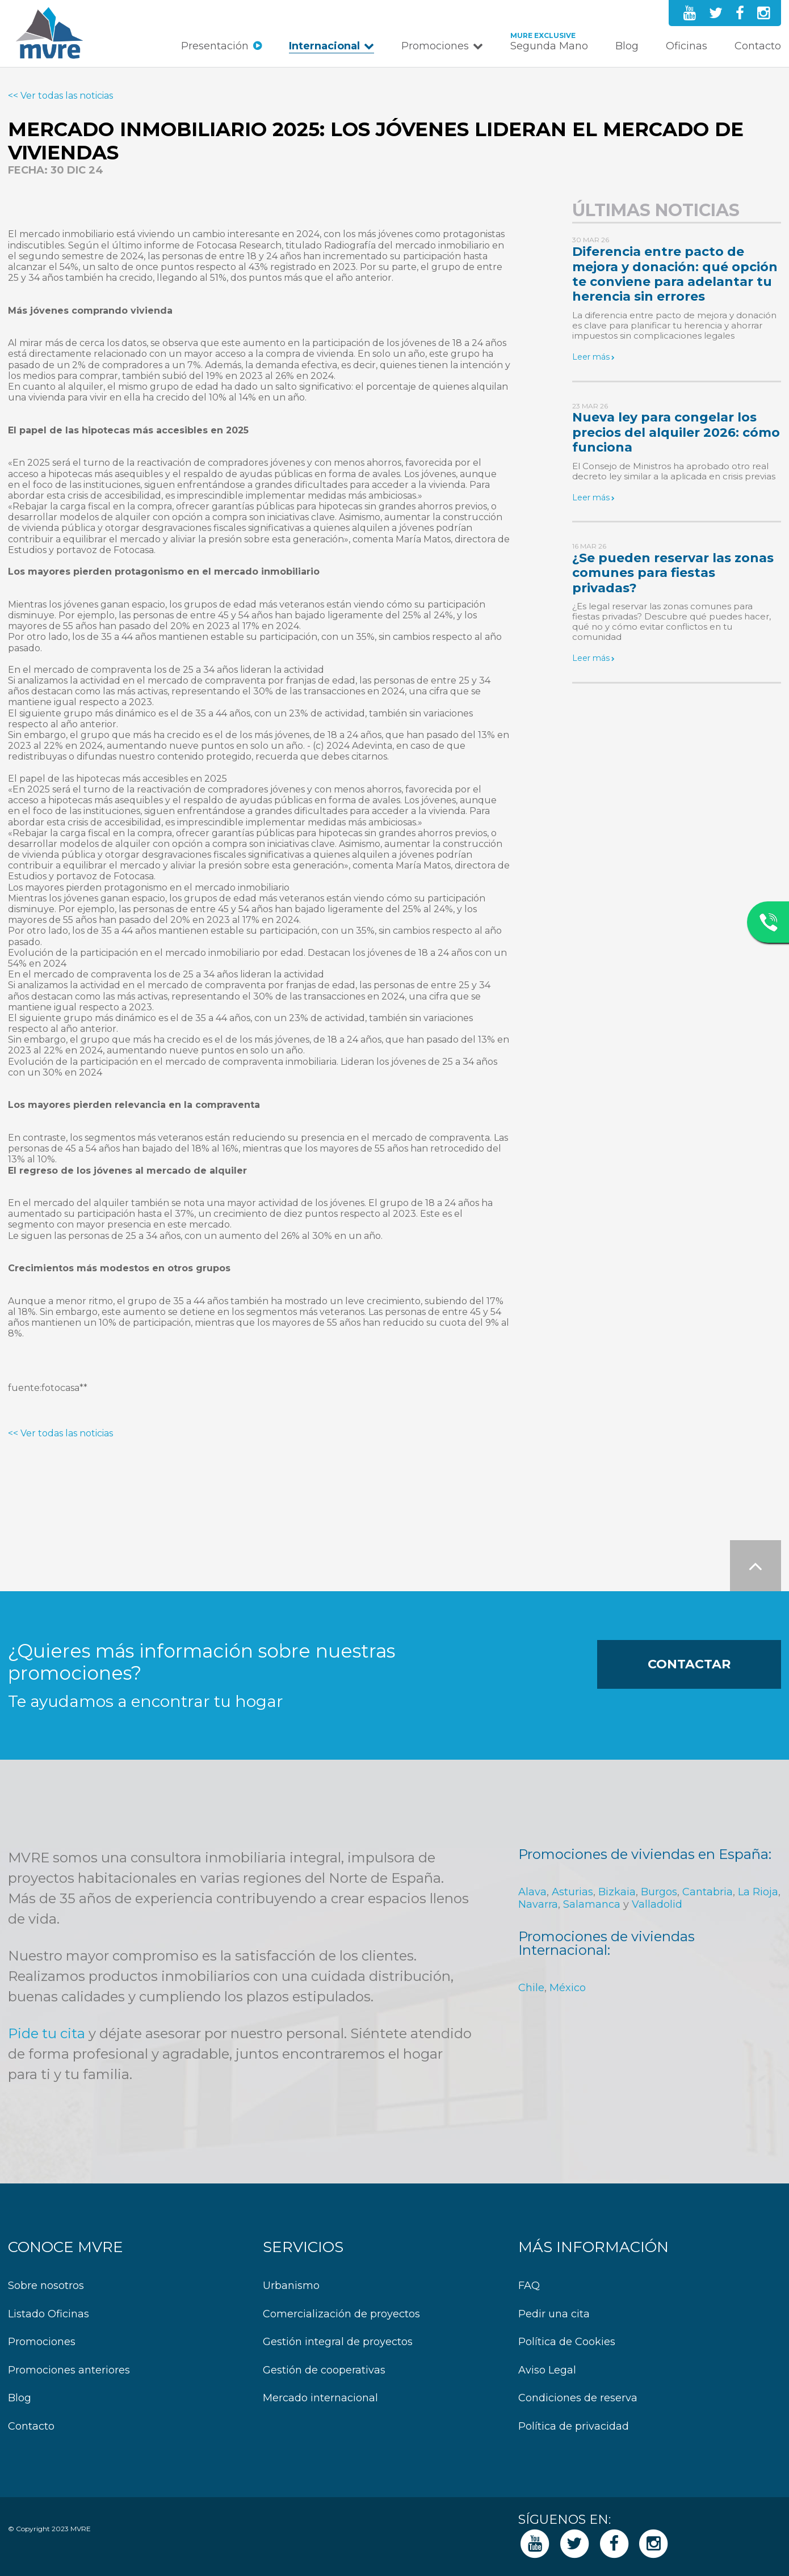 This screenshot has width=789, height=2576. What do you see at coordinates (686, 46) in the screenshot?
I see `Oficinas` at bounding box center [686, 46].